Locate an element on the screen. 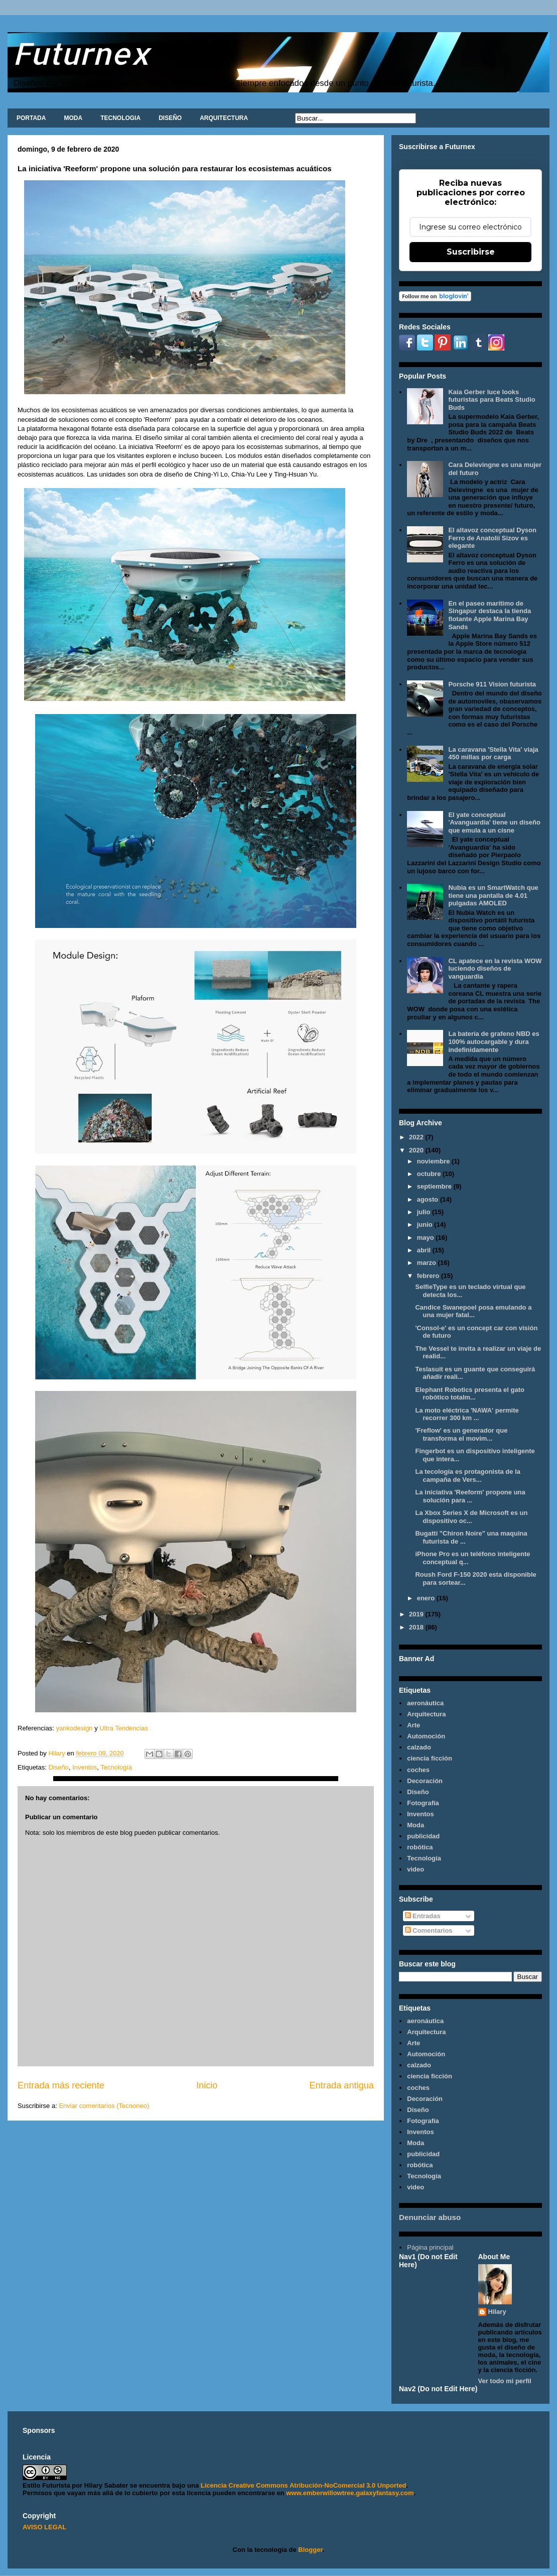  septiembre is located at coordinates (435, 1186).